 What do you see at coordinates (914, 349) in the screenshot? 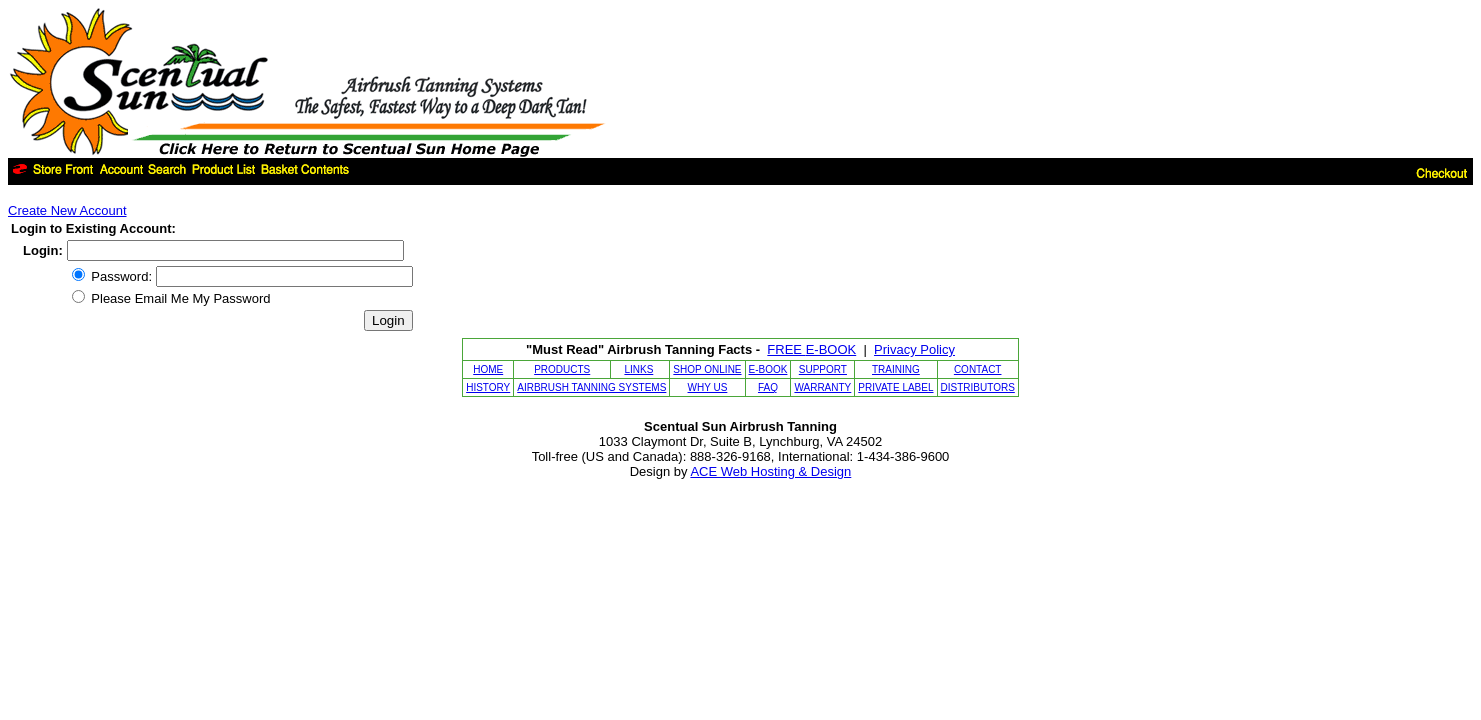
I see `Privacy Policy` at bounding box center [914, 349].